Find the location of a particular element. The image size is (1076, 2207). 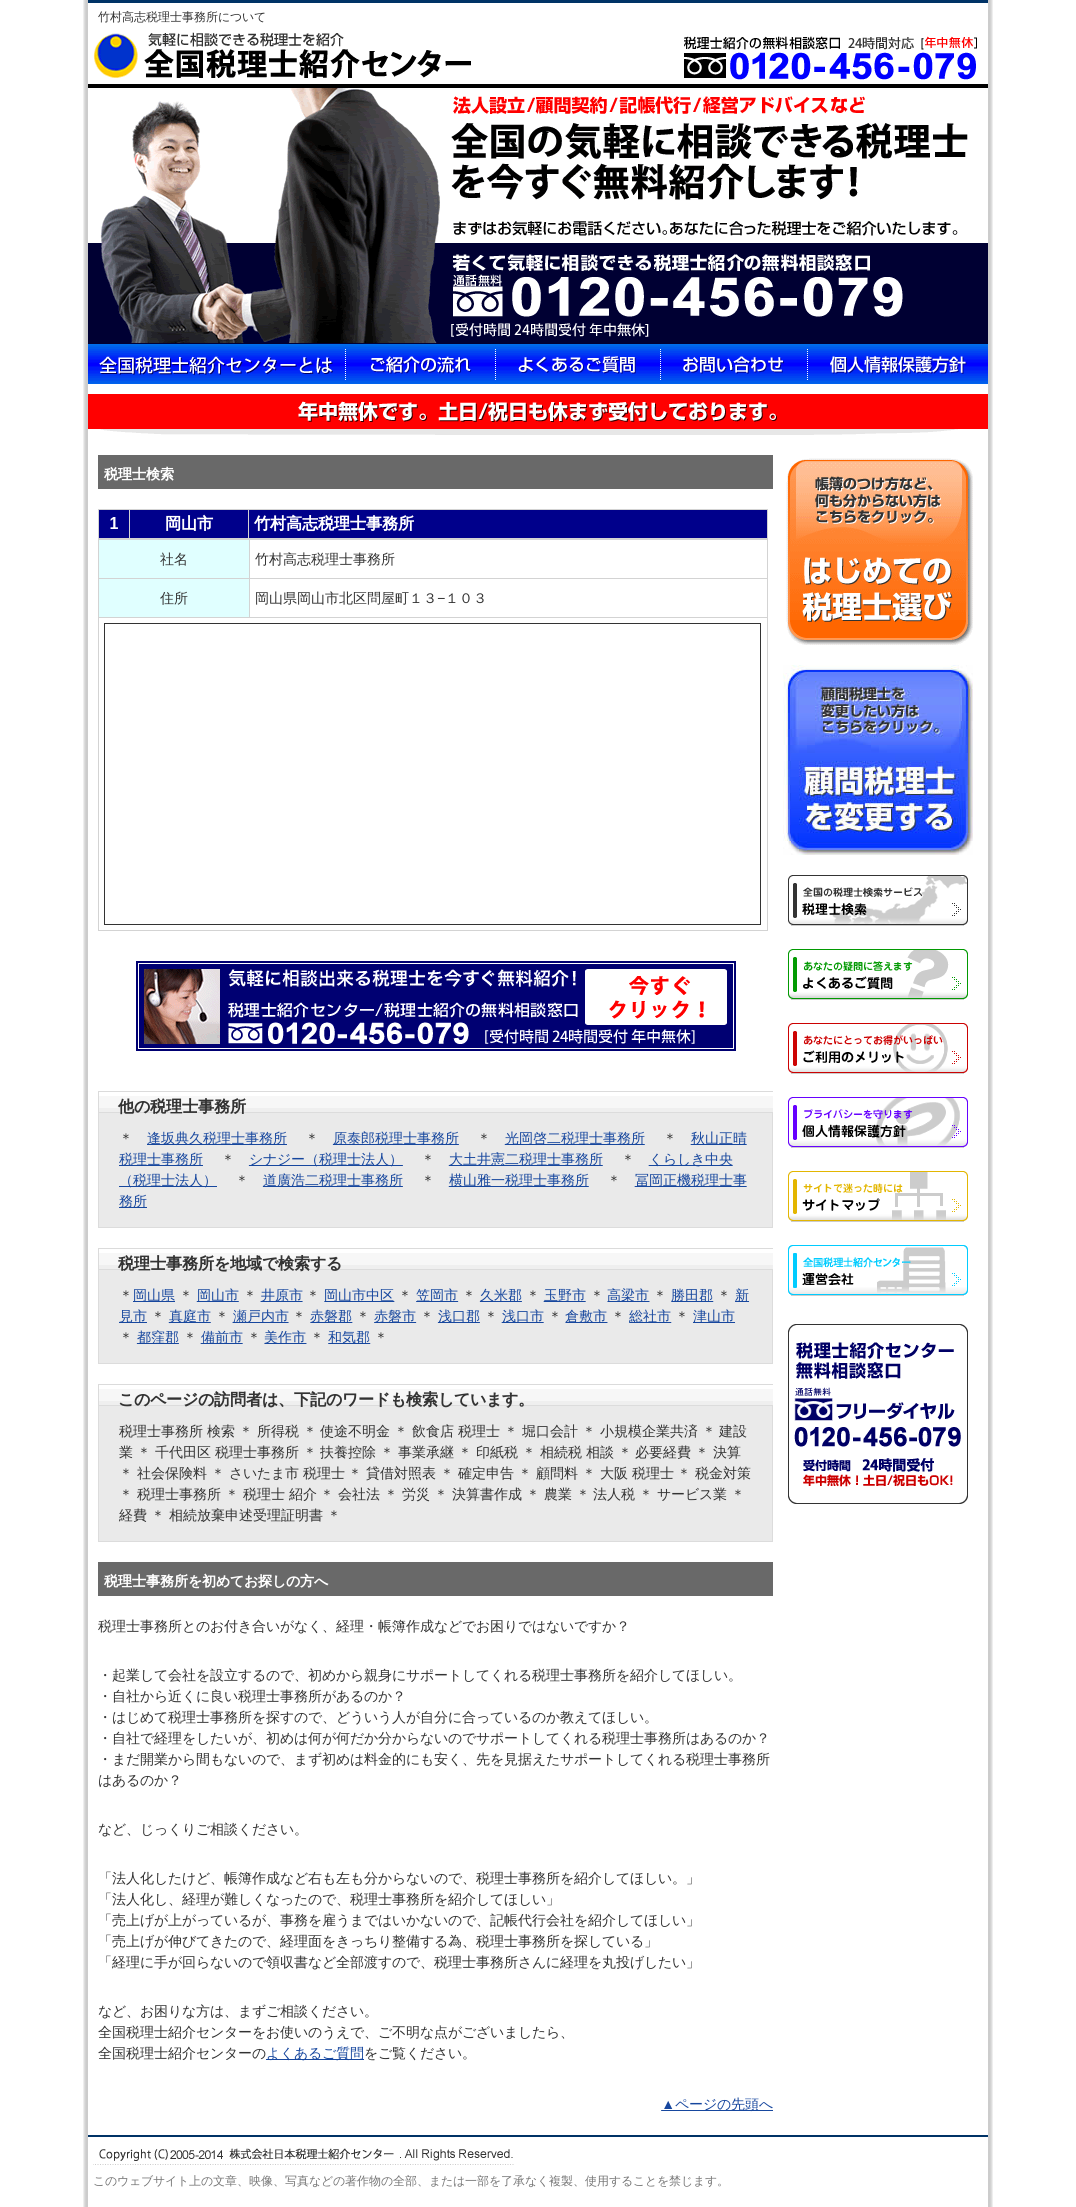

逢坂典久税理士事務所 is located at coordinates (217, 1138).